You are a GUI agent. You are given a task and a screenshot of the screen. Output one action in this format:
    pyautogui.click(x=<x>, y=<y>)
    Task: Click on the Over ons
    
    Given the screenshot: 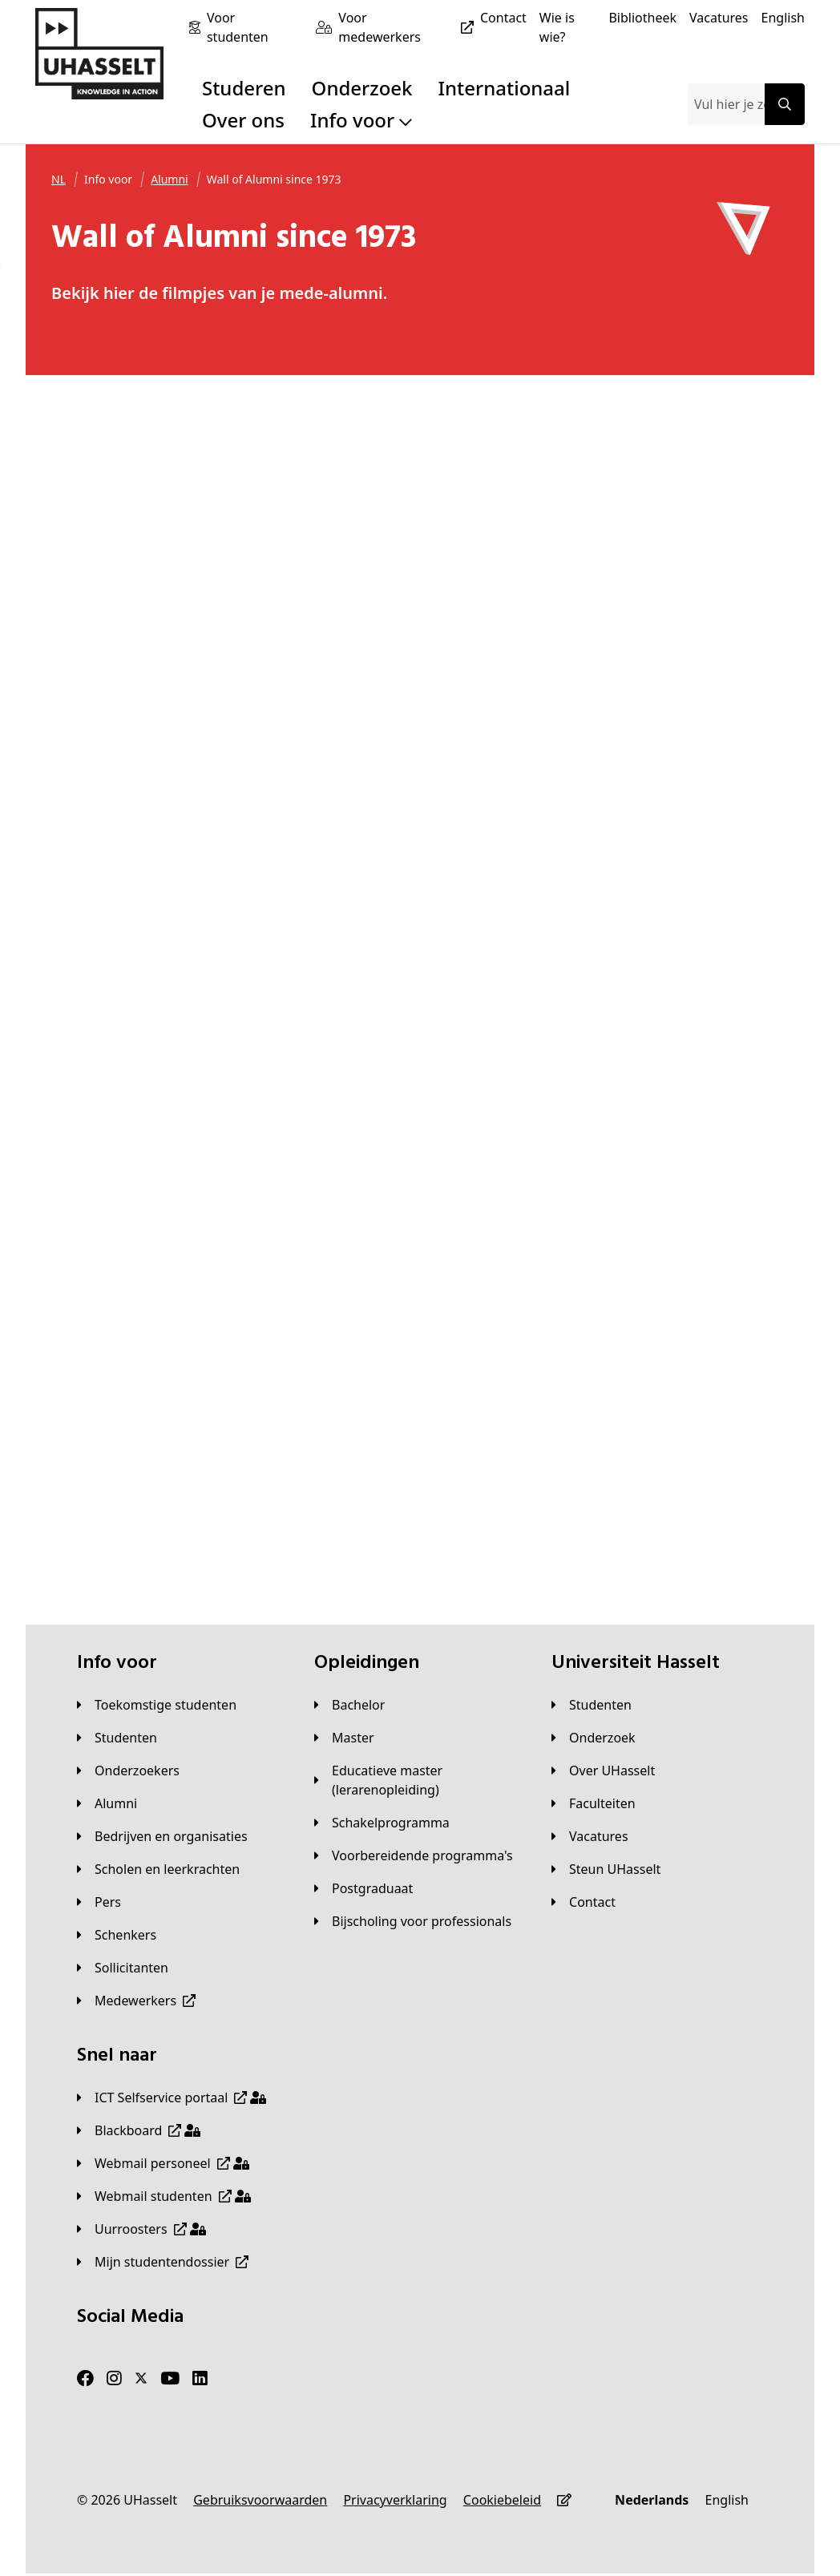 What is the action you would take?
    pyautogui.click(x=243, y=120)
    